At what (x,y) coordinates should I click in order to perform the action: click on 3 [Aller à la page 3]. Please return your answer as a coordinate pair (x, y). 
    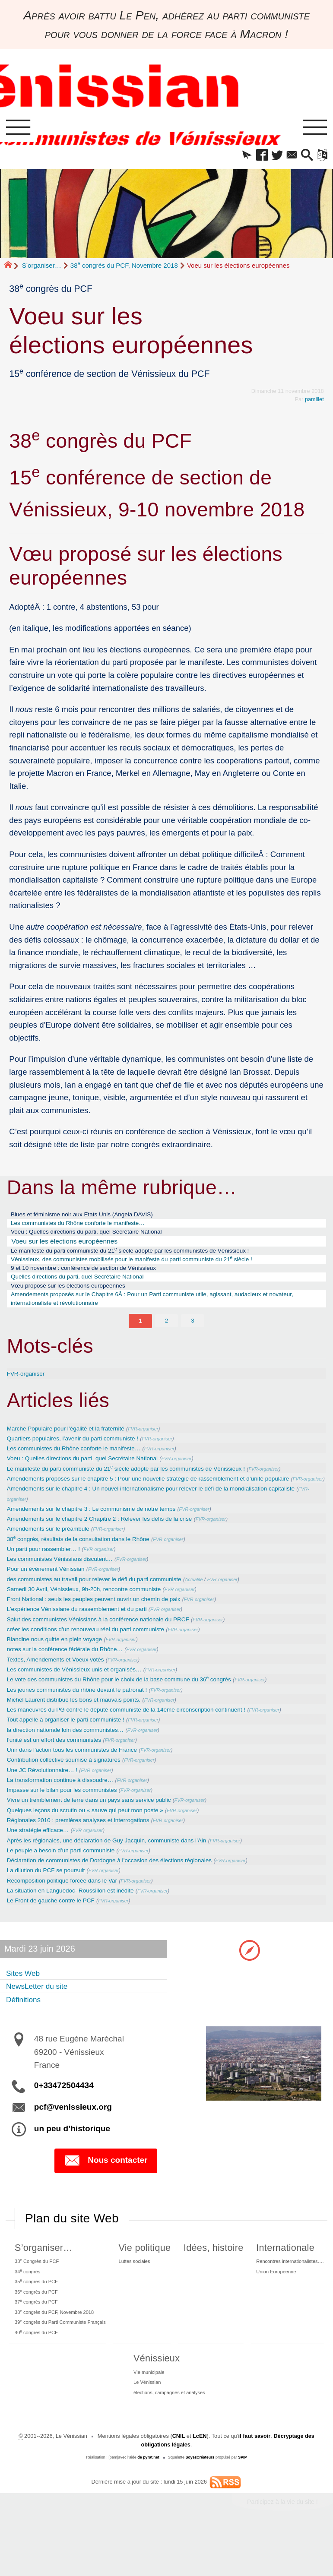
    Looking at the image, I should click on (193, 1336).